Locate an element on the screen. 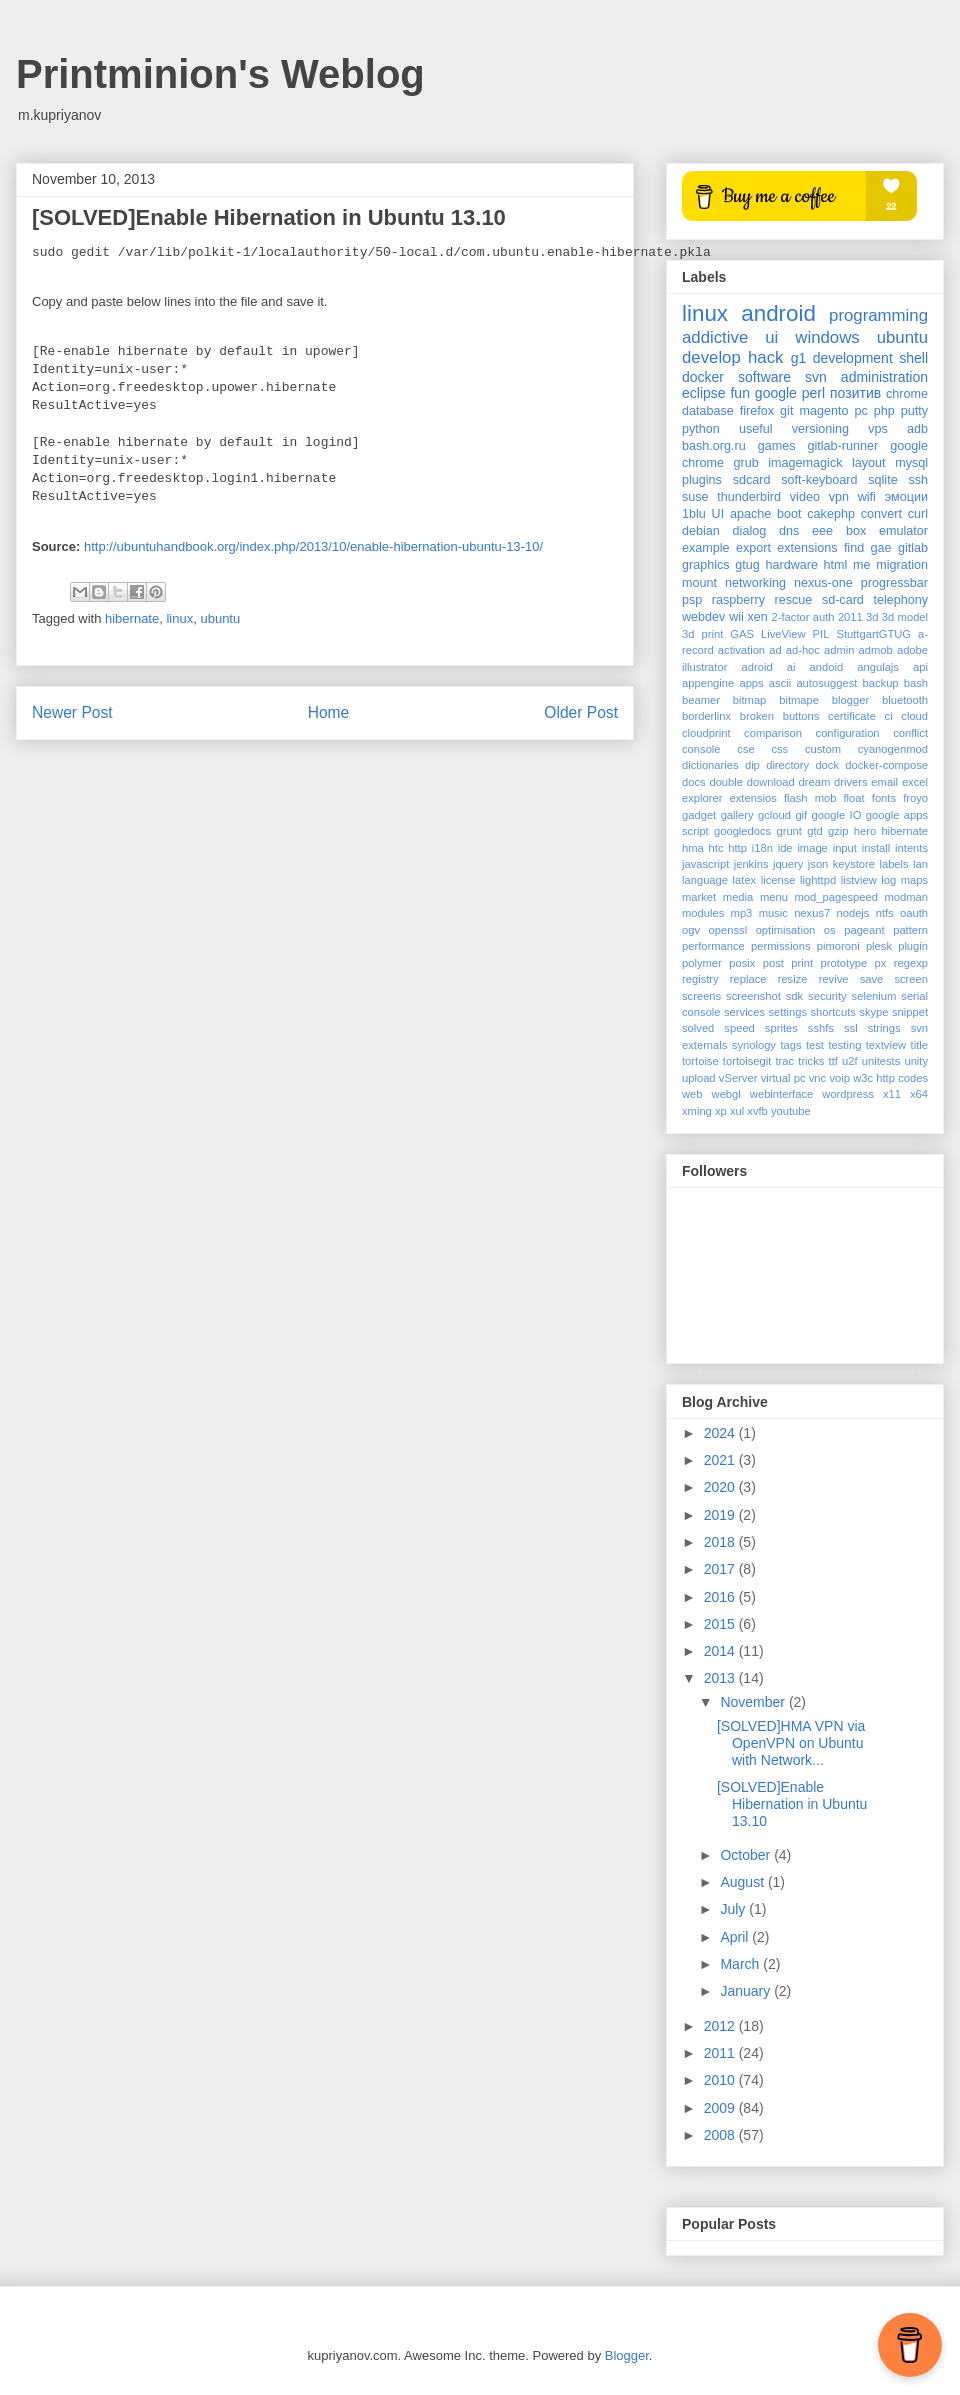 The height and width of the screenshot is (2395, 960). 2016 is located at coordinates (721, 1597).